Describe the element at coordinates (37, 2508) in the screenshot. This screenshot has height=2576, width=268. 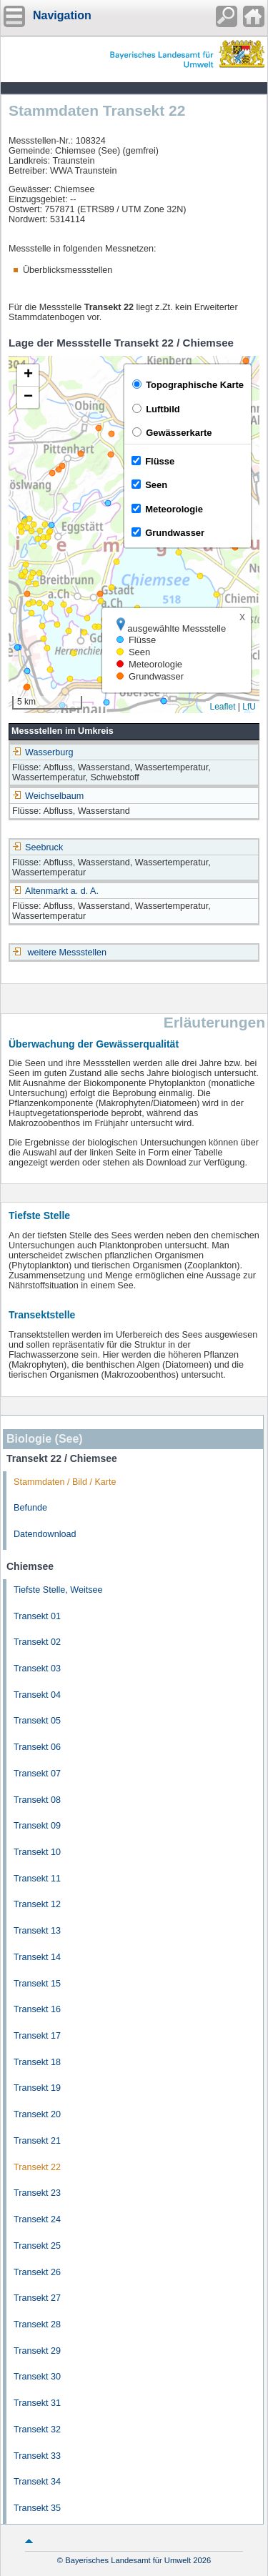
I see `Transekt 35` at that location.